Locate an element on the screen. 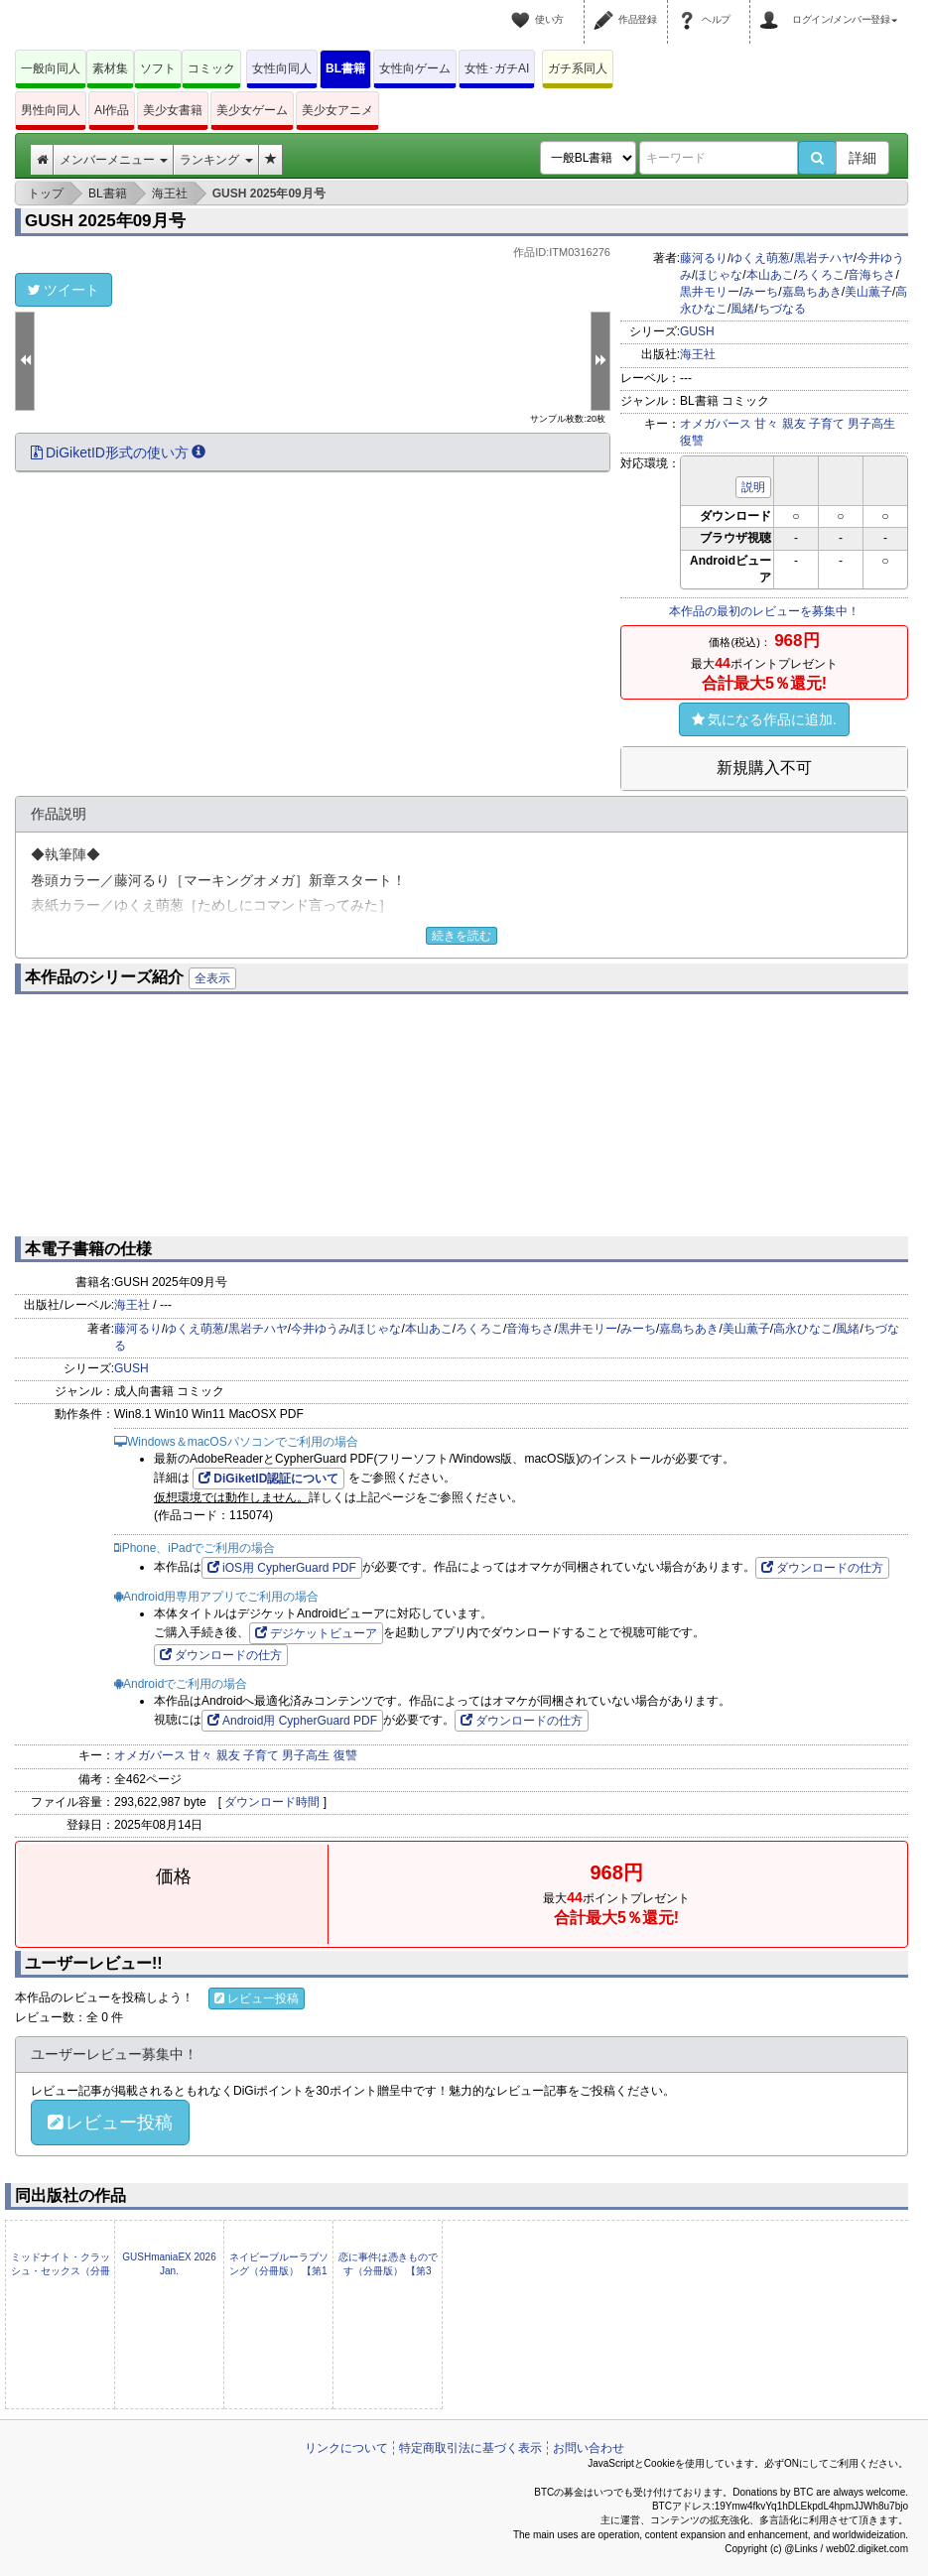  デジケットビューア is located at coordinates (316, 1633).